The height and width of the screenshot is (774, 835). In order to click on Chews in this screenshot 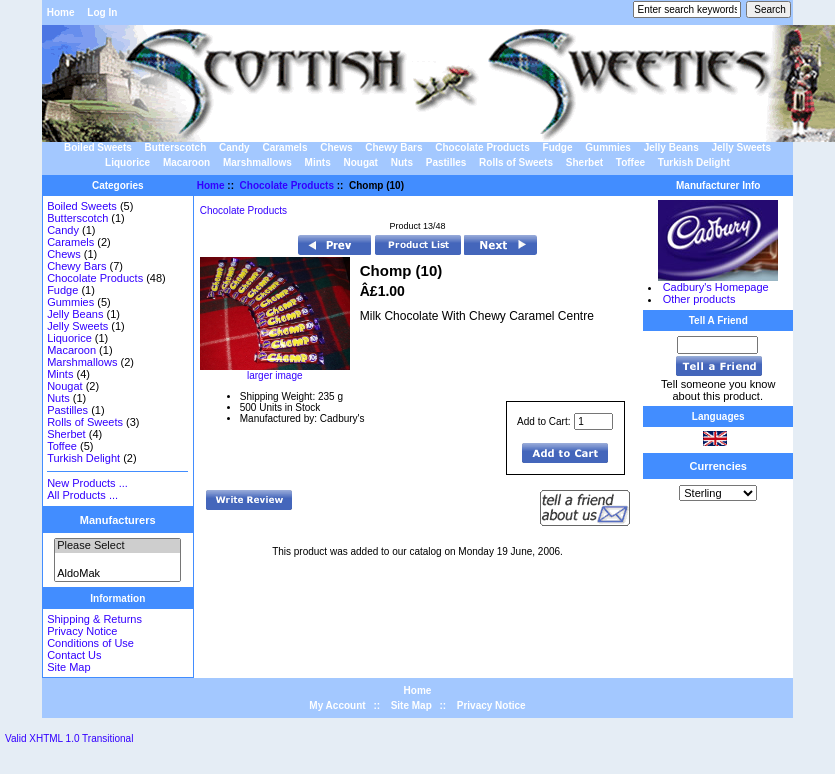, I will do `click(336, 147)`.